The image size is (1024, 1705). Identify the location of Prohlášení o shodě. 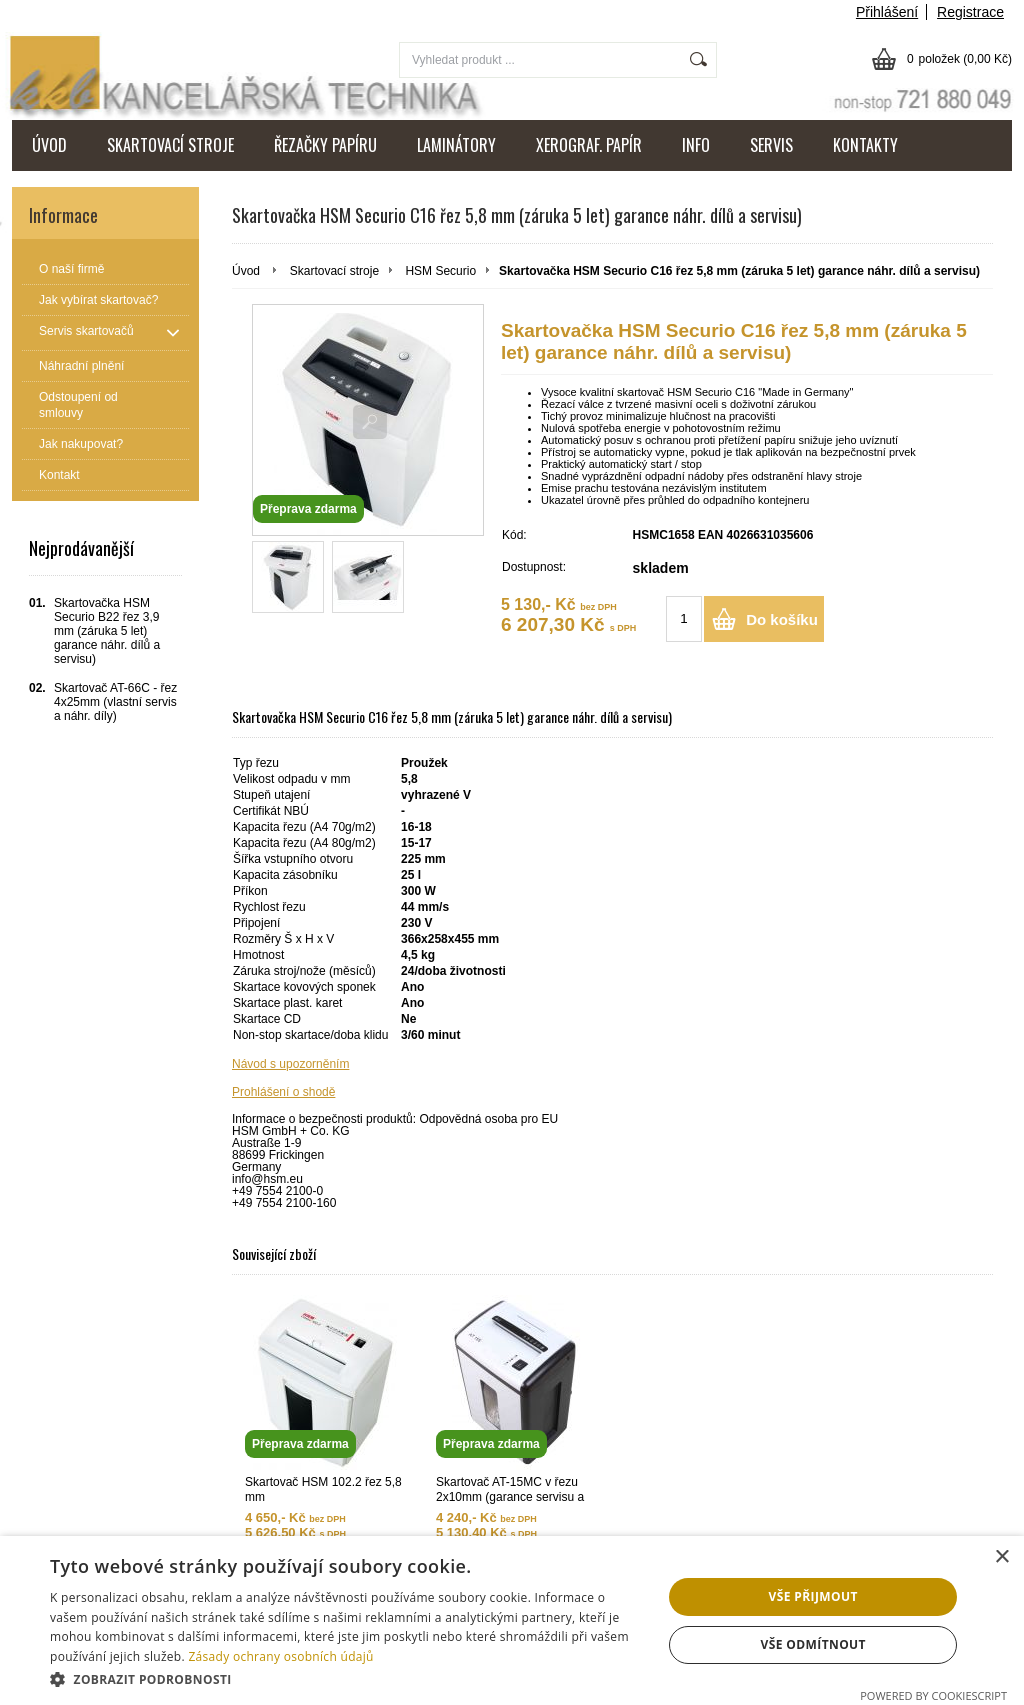
(283, 1092).